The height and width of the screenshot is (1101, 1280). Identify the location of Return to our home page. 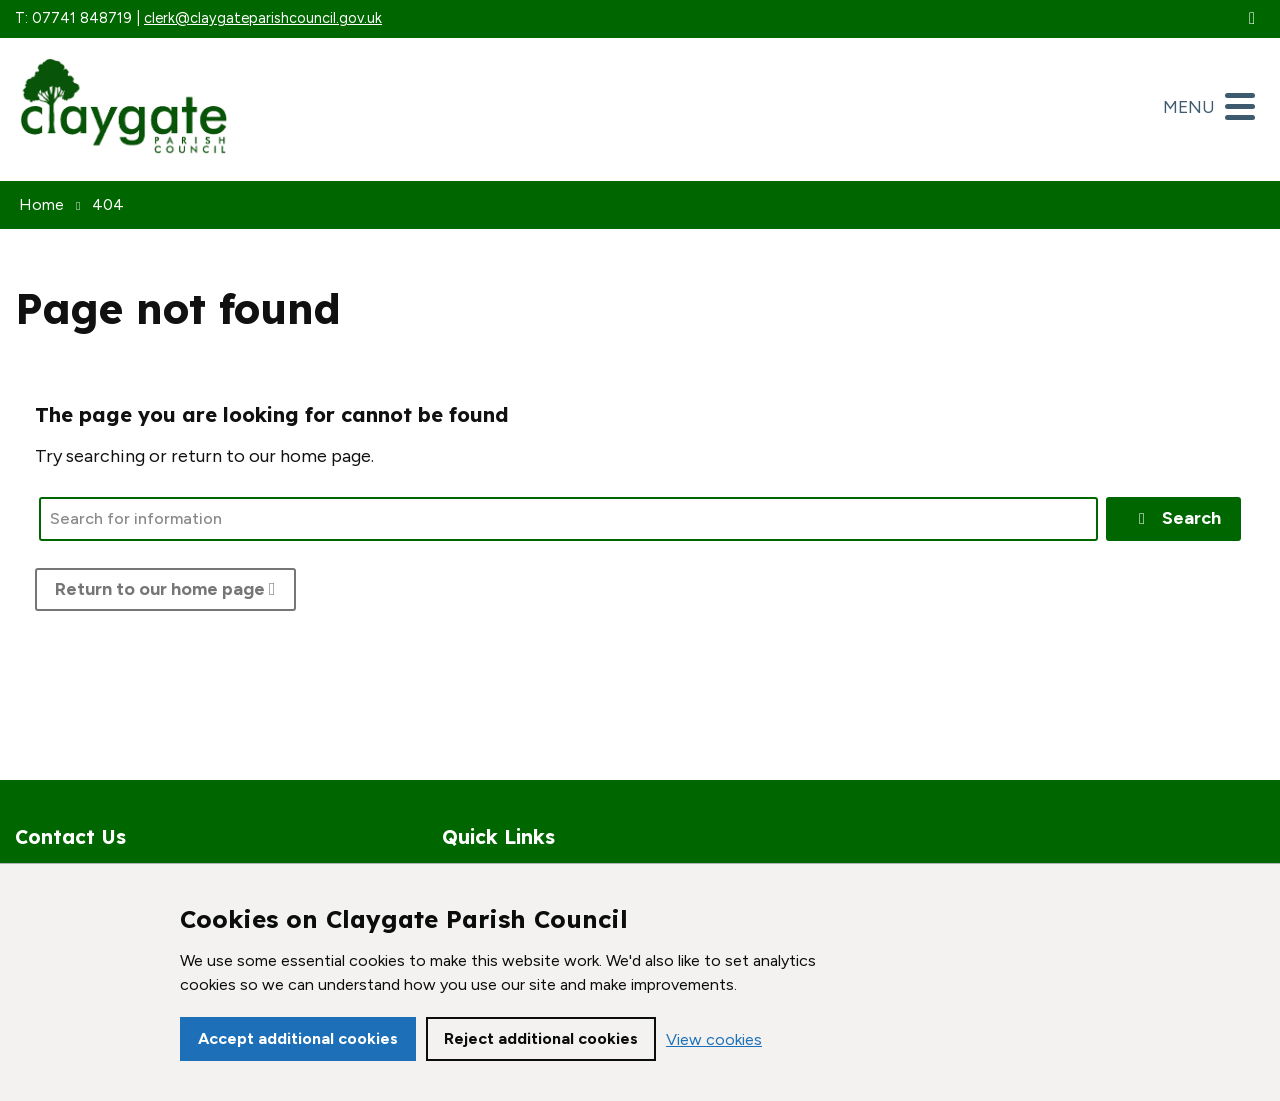
(165, 589).